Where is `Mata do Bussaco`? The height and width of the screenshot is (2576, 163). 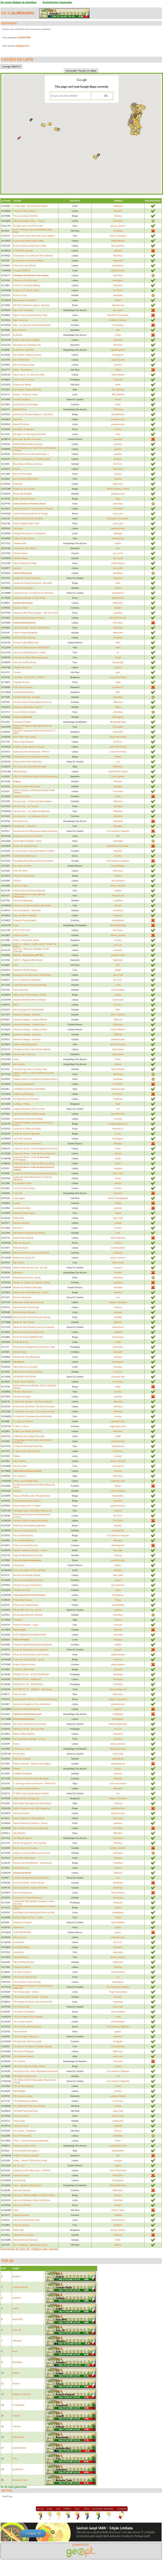 Mata do Bussaco is located at coordinates (21, 1243).